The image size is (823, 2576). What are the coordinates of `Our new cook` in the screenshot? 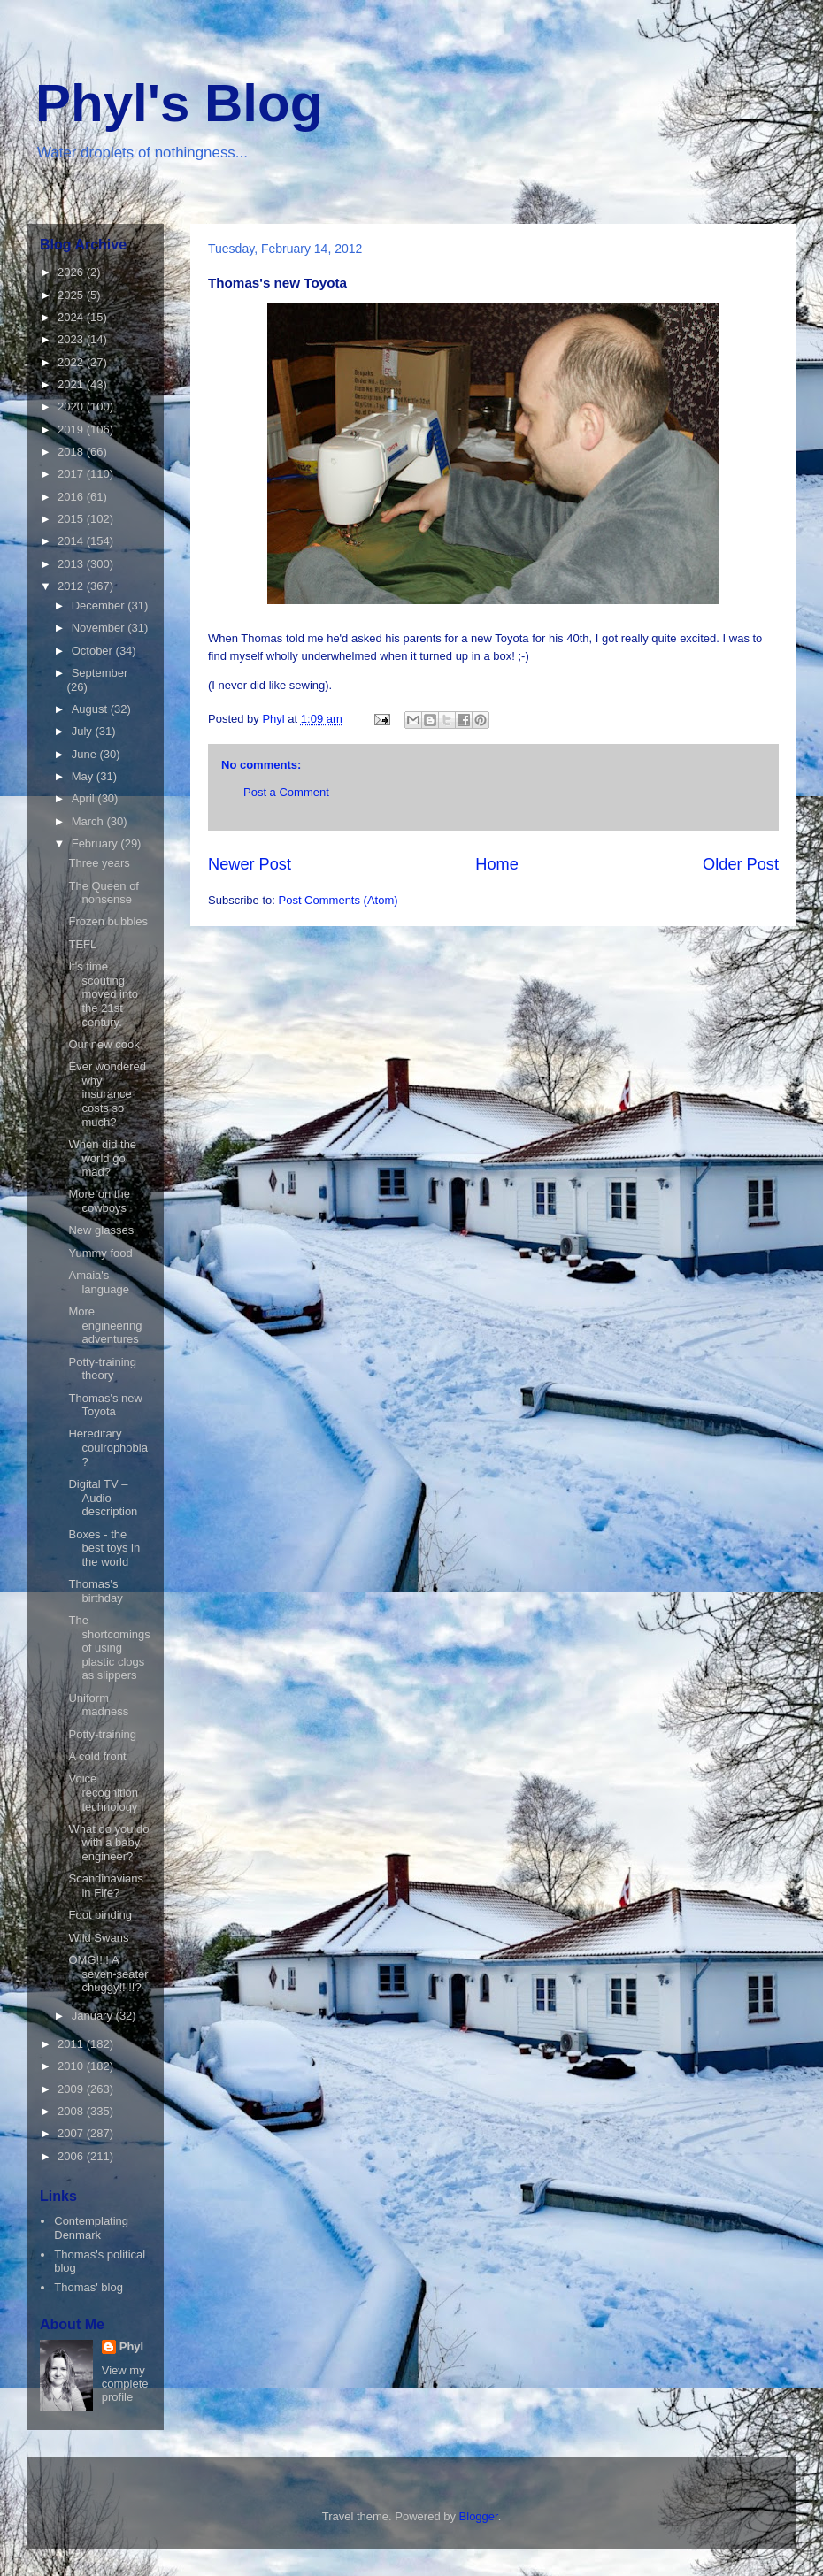 It's located at (103, 1044).